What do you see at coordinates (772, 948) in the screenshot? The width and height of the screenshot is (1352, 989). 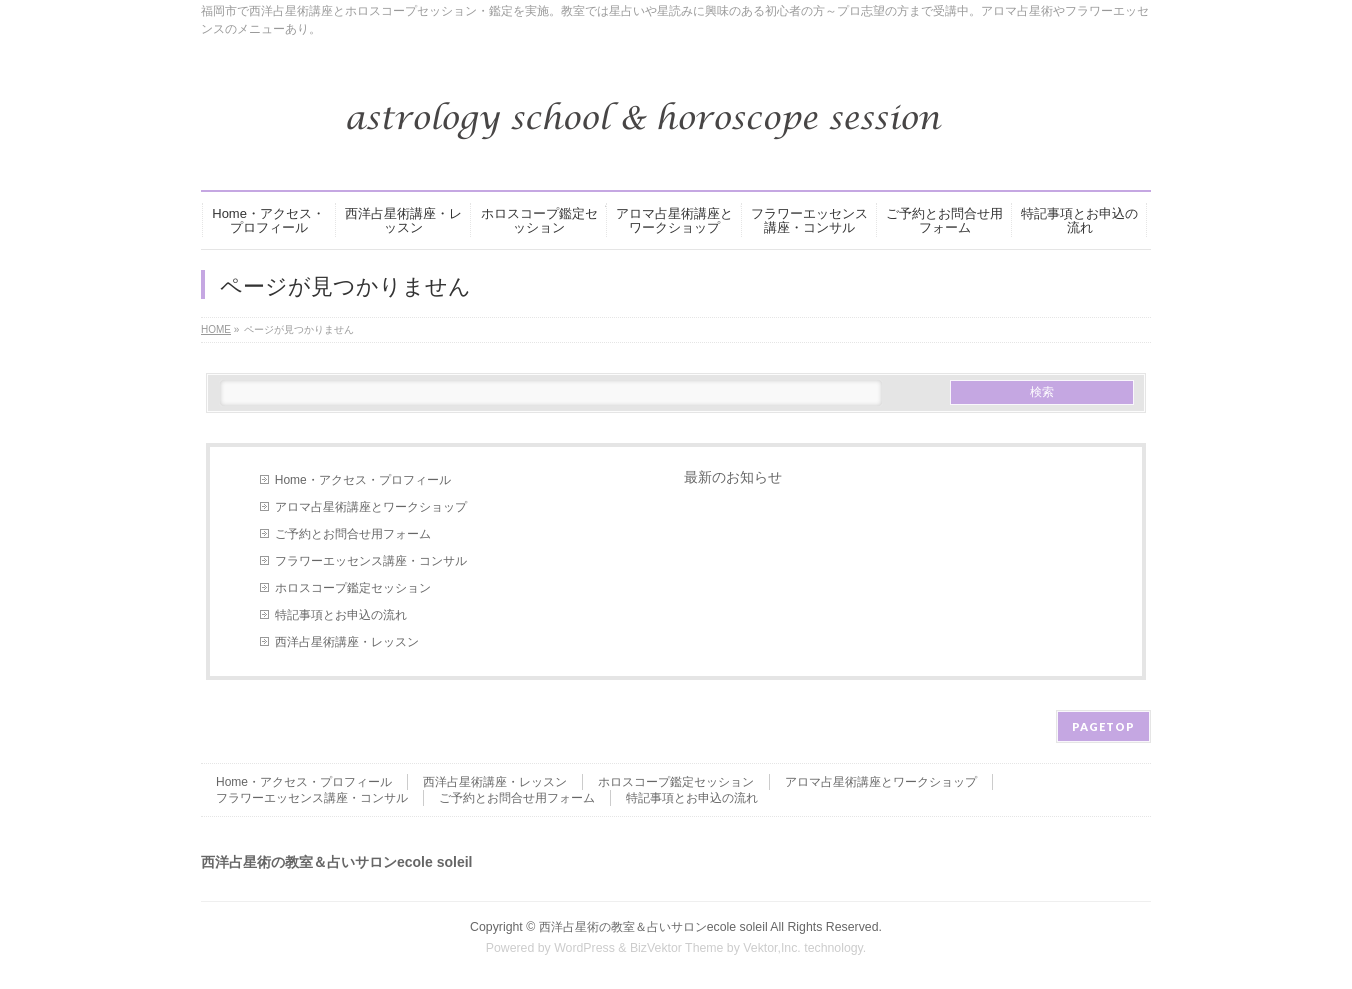 I see `Vektor,Inc.` at bounding box center [772, 948].